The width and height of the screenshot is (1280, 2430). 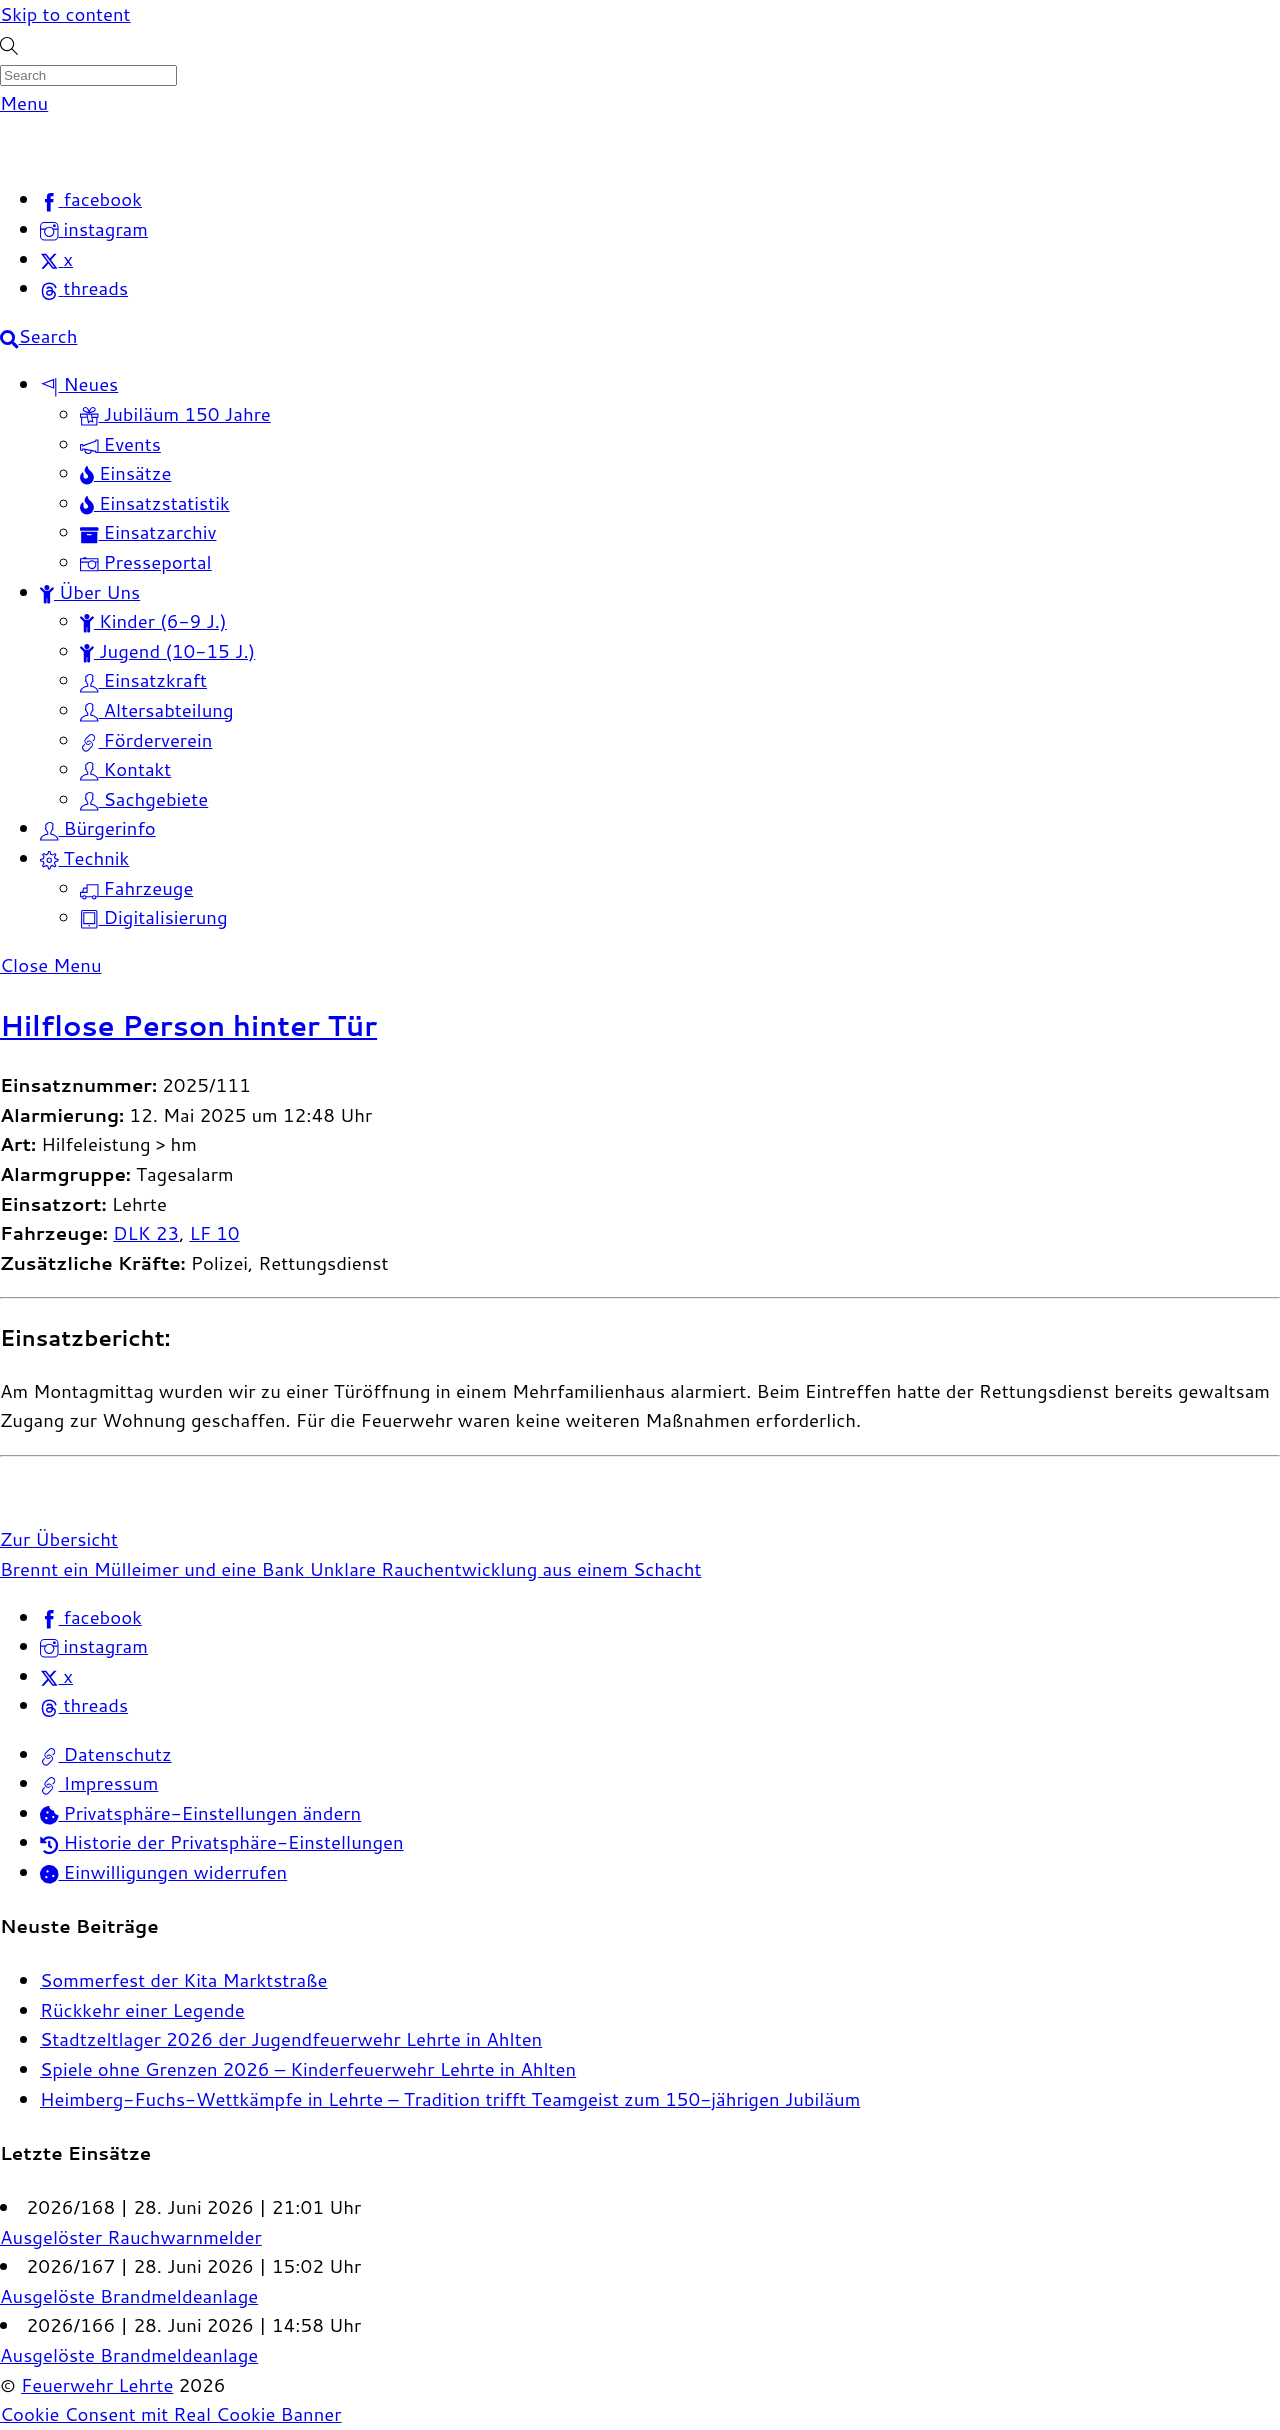 What do you see at coordinates (106, 1754) in the screenshot?
I see `Datenschutz` at bounding box center [106, 1754].